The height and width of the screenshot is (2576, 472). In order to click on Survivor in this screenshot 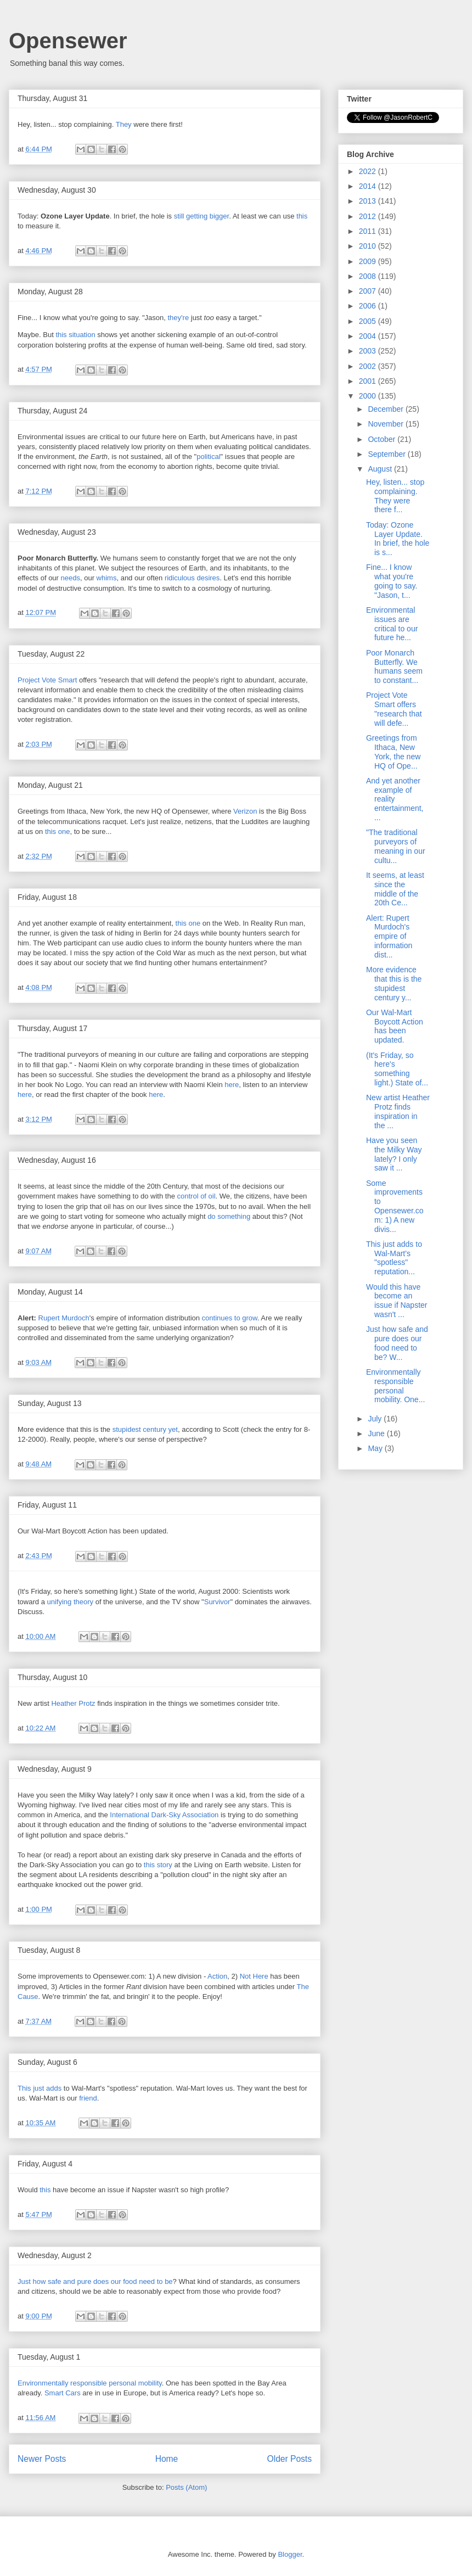, I will do `click(217, 1602)`.